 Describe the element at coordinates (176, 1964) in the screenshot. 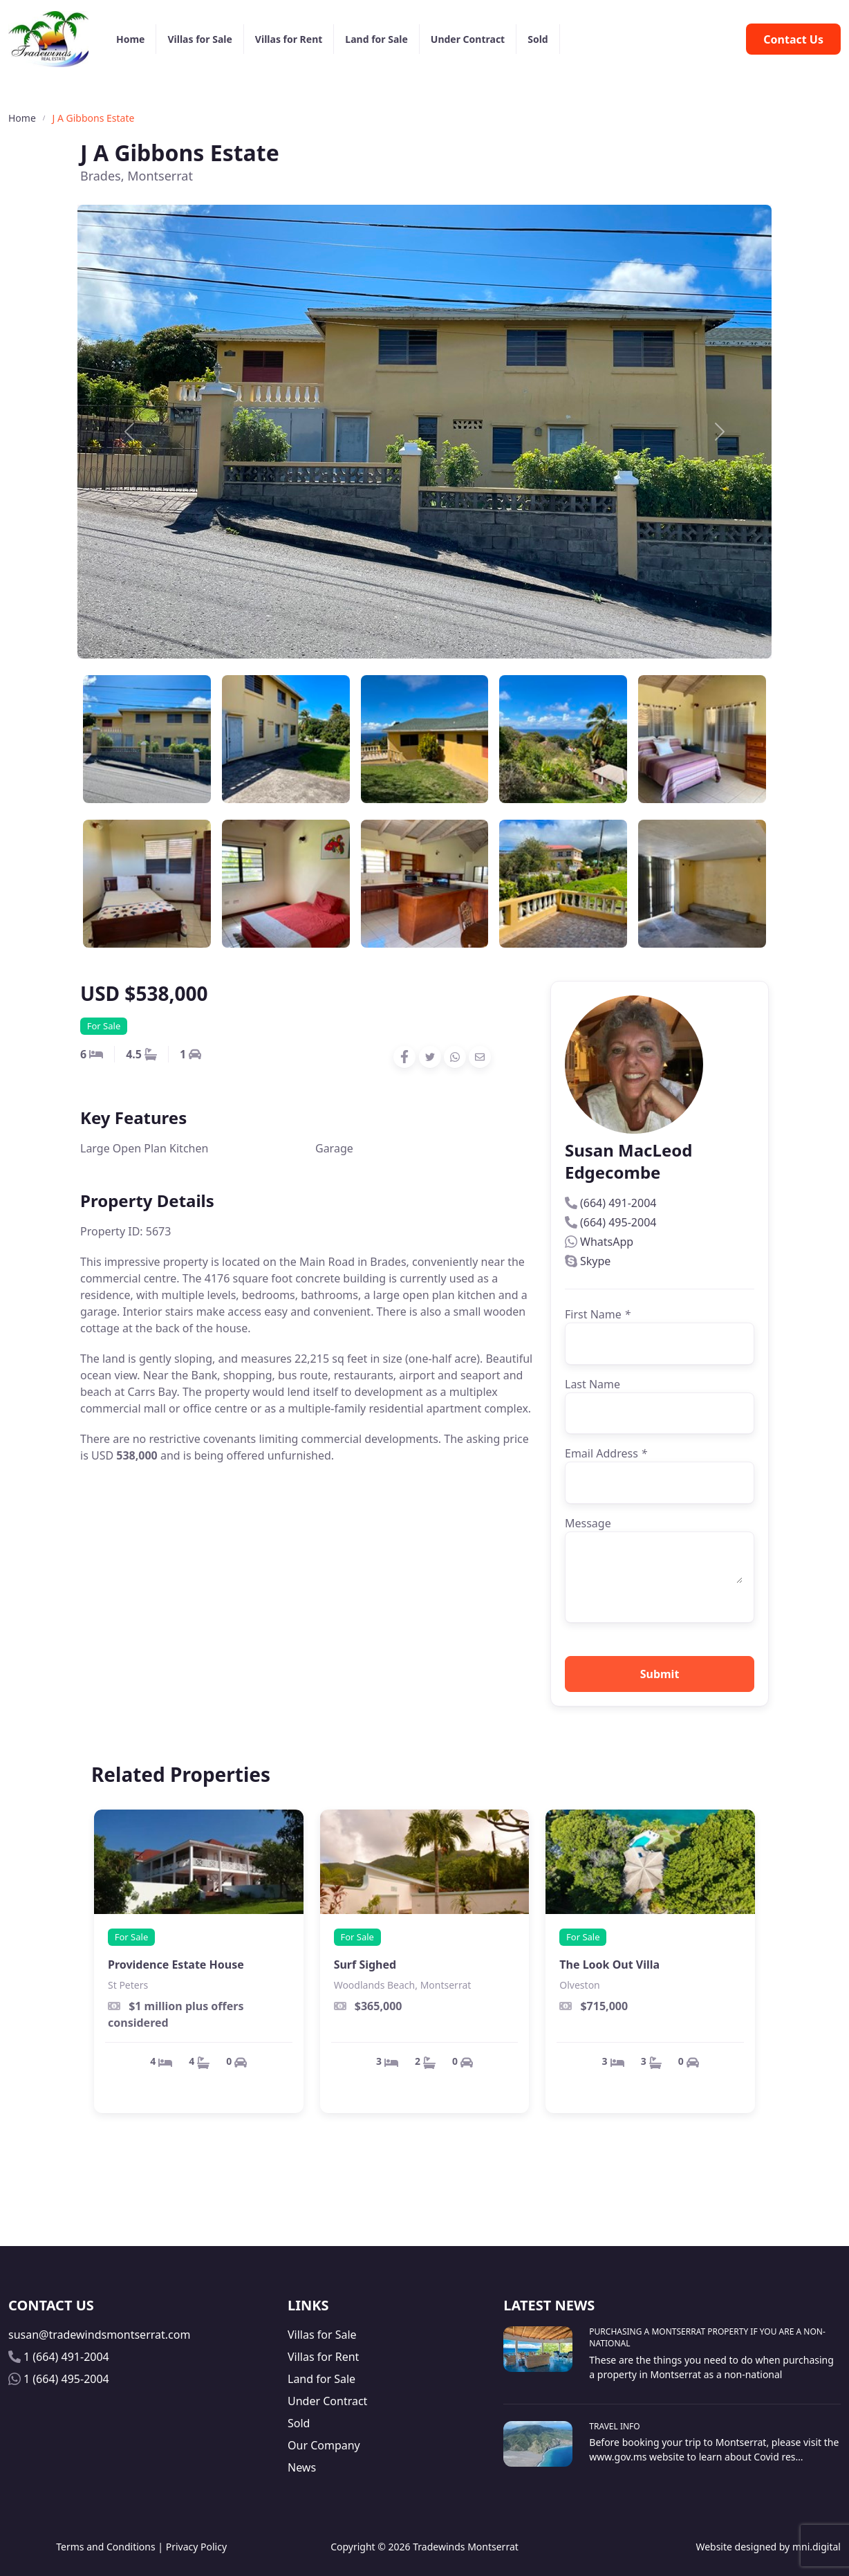

I see `Providence Estate House` at that location.